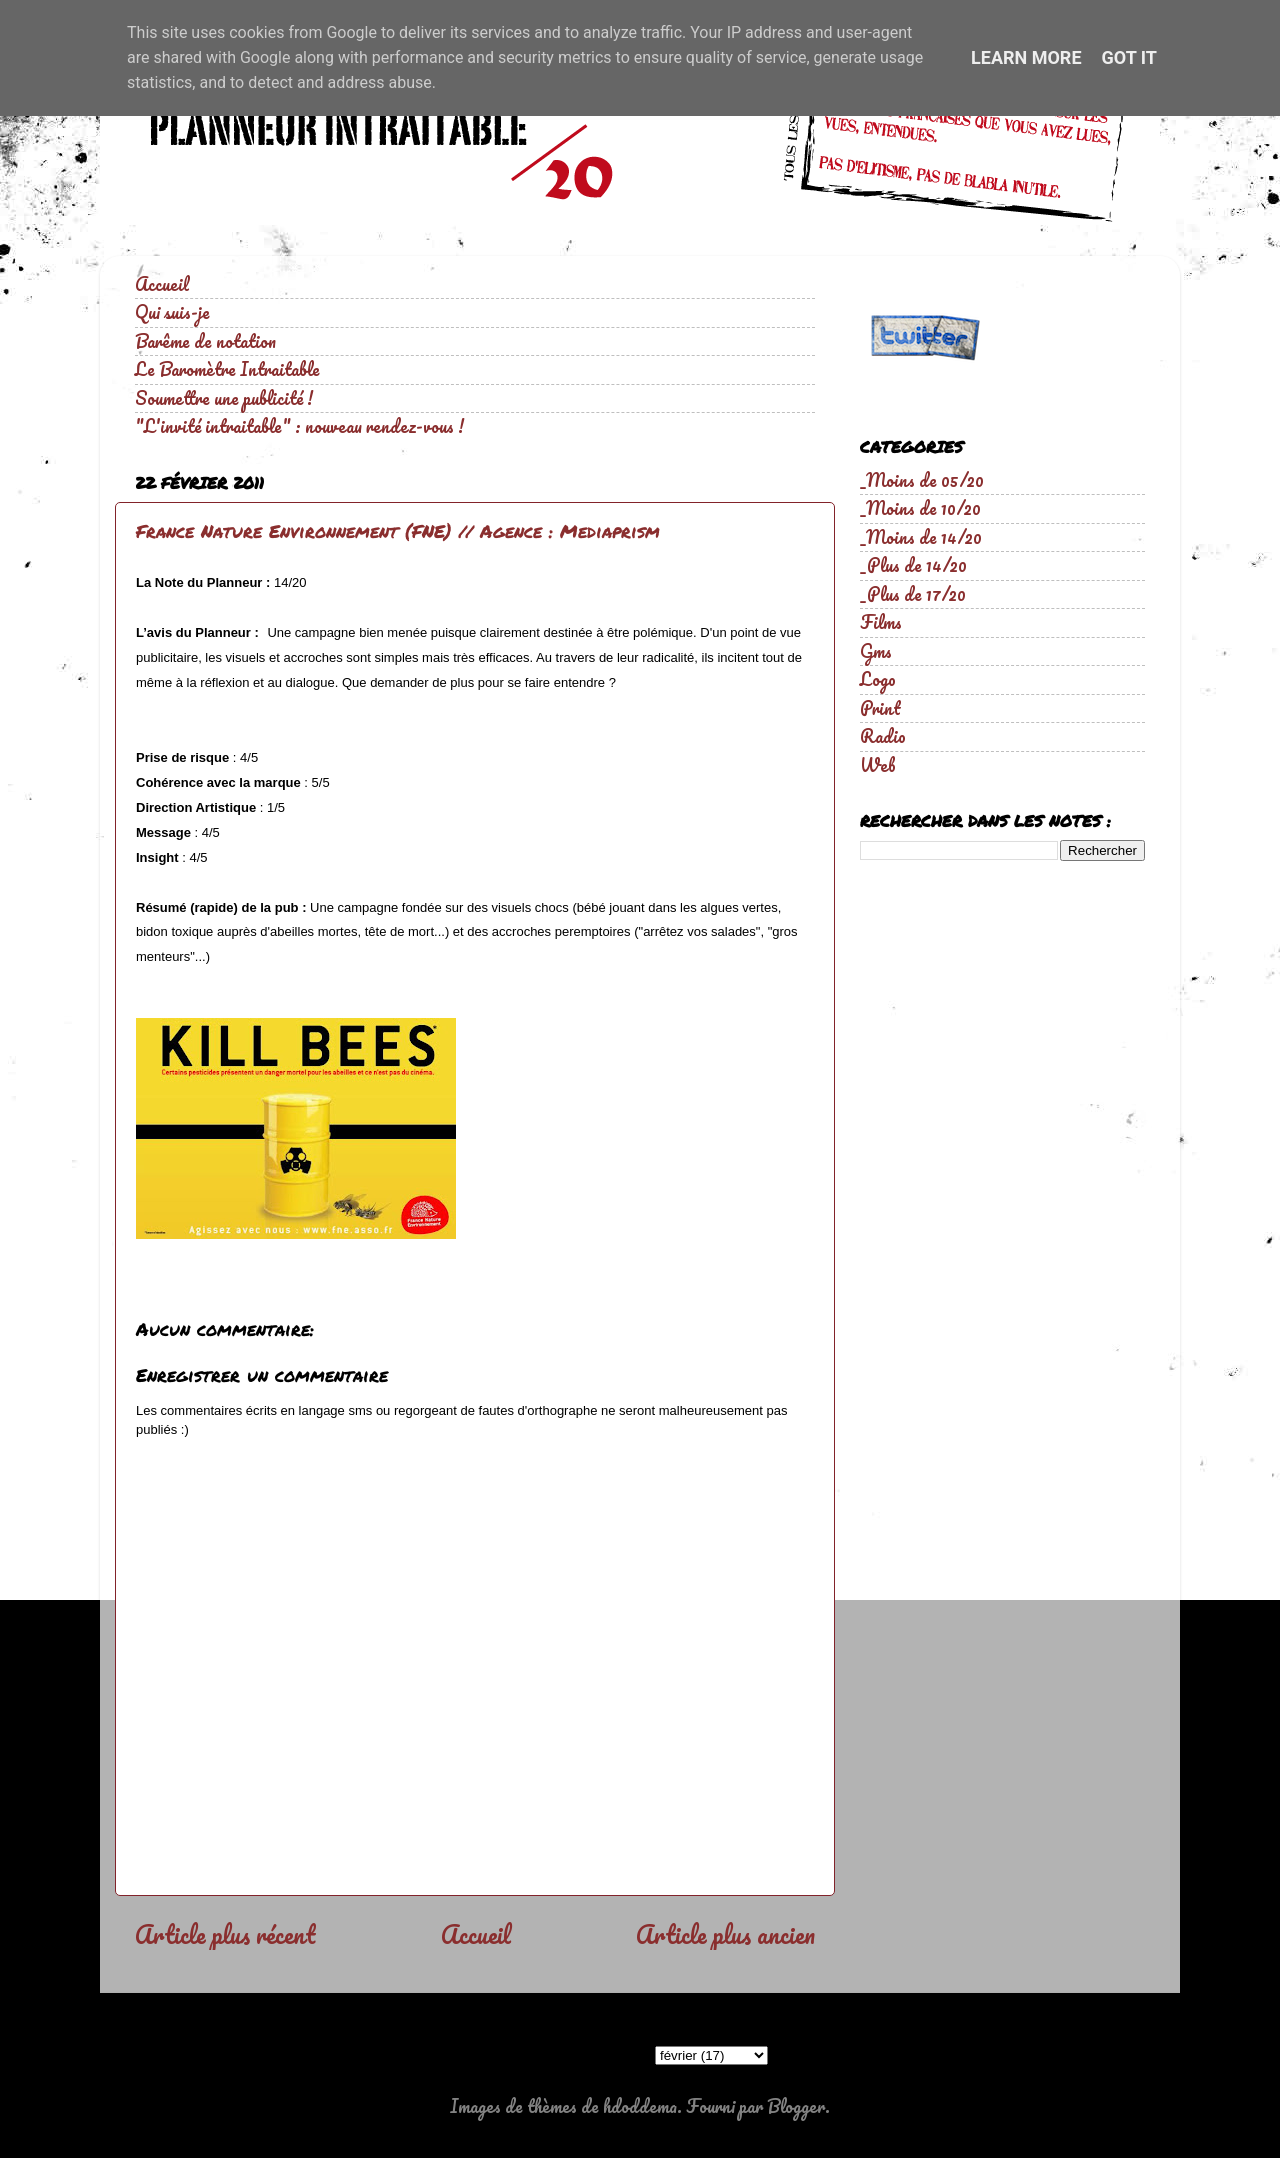 The height and width of the screenshot is (2158, 1280). Describe the element at coordinates (205, 341) in the screenshot. I see `Barême de notation` at that location.